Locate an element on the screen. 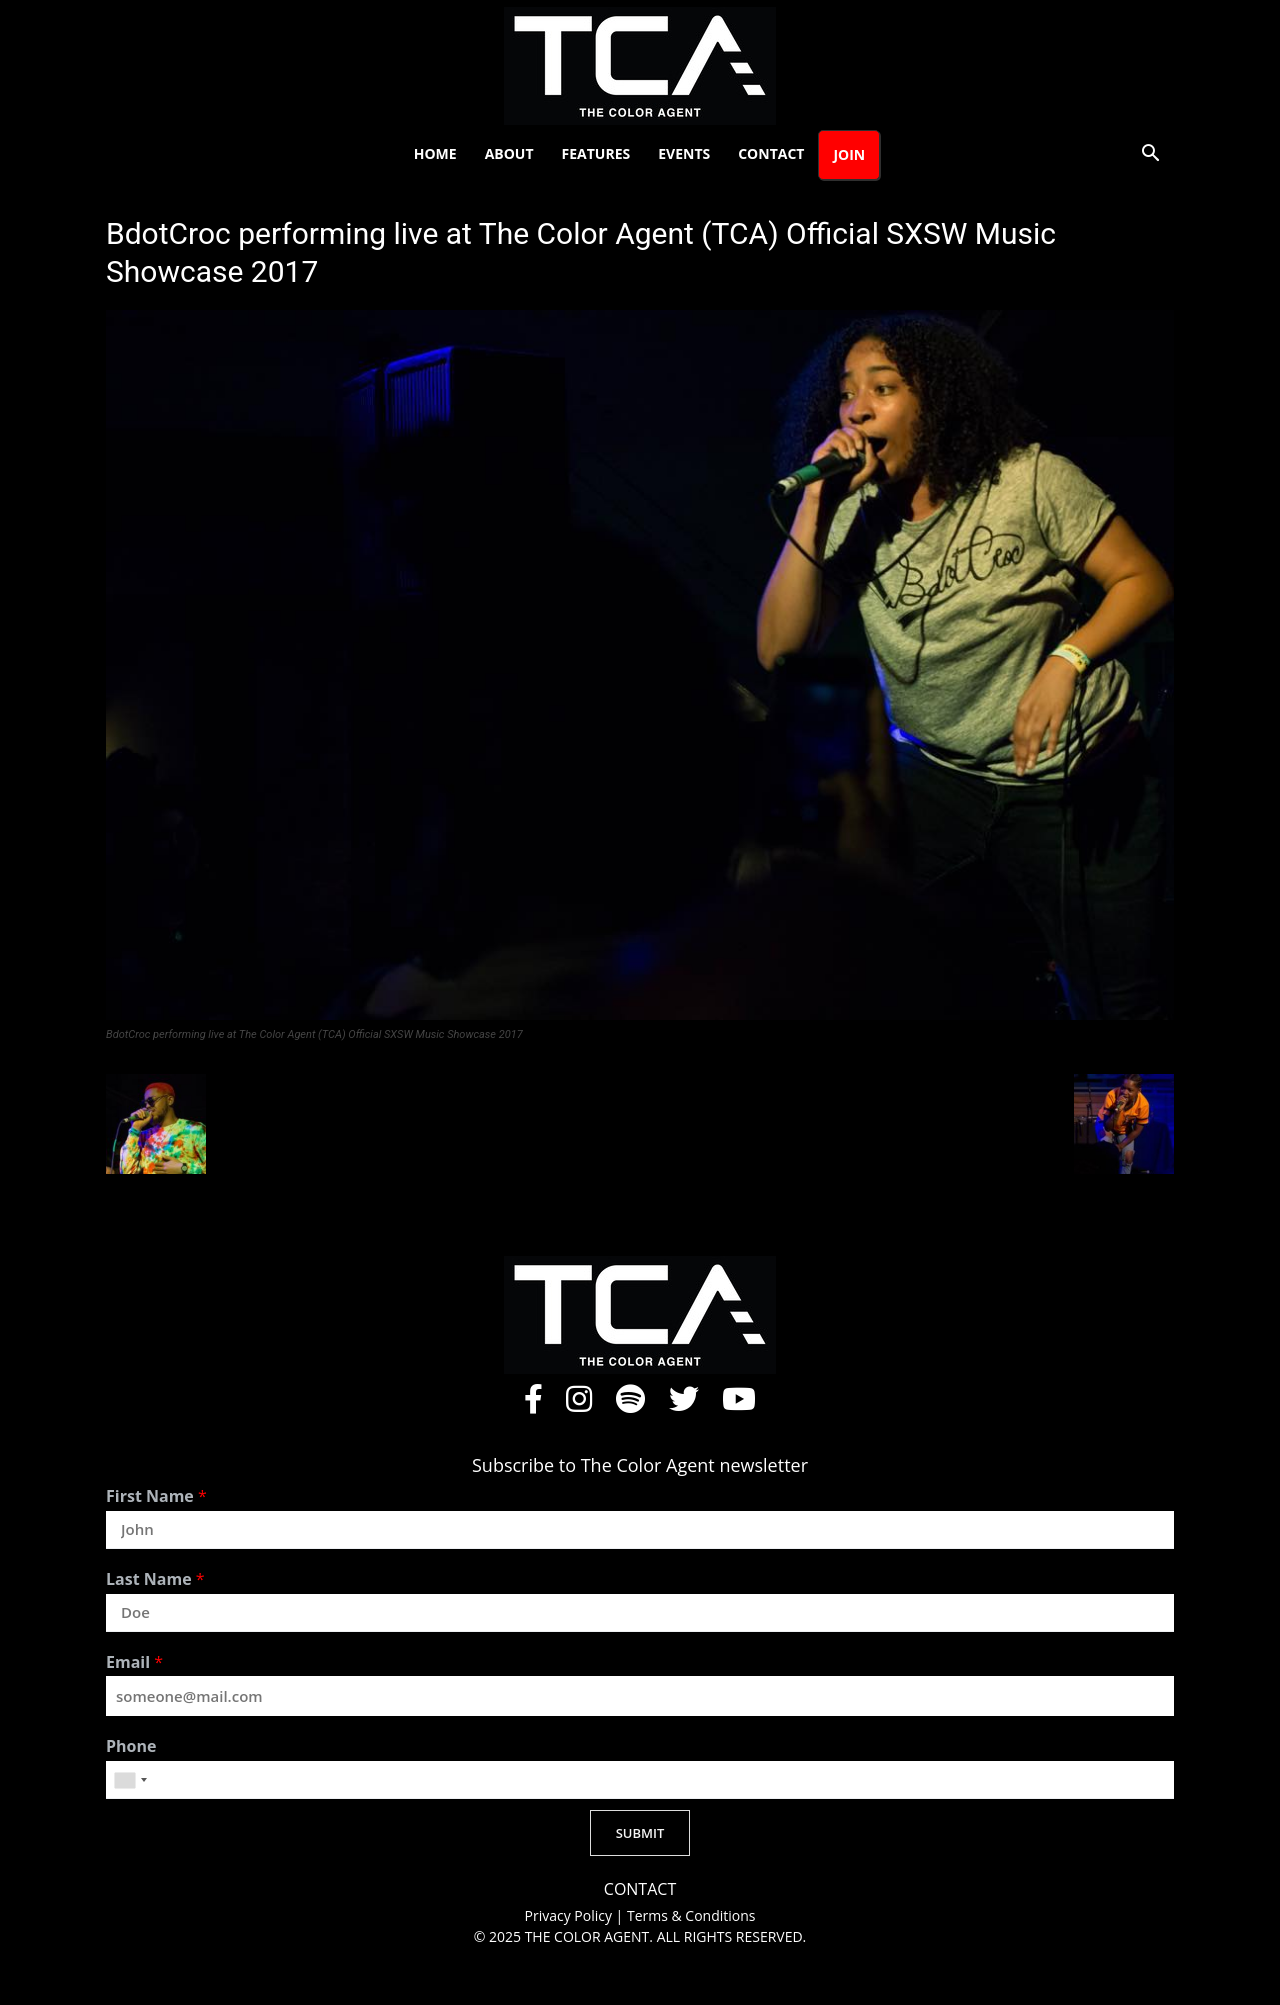  Email is located at coordinates (134, 1662).